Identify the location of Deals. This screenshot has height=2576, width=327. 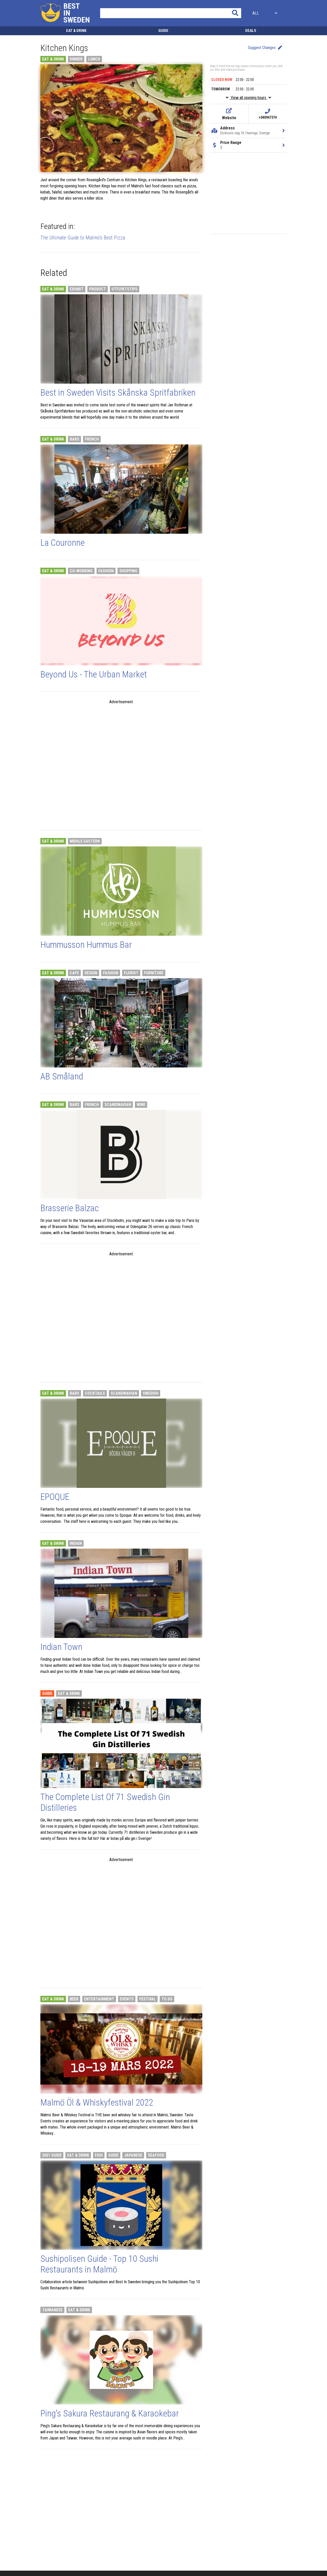
(250, 30).